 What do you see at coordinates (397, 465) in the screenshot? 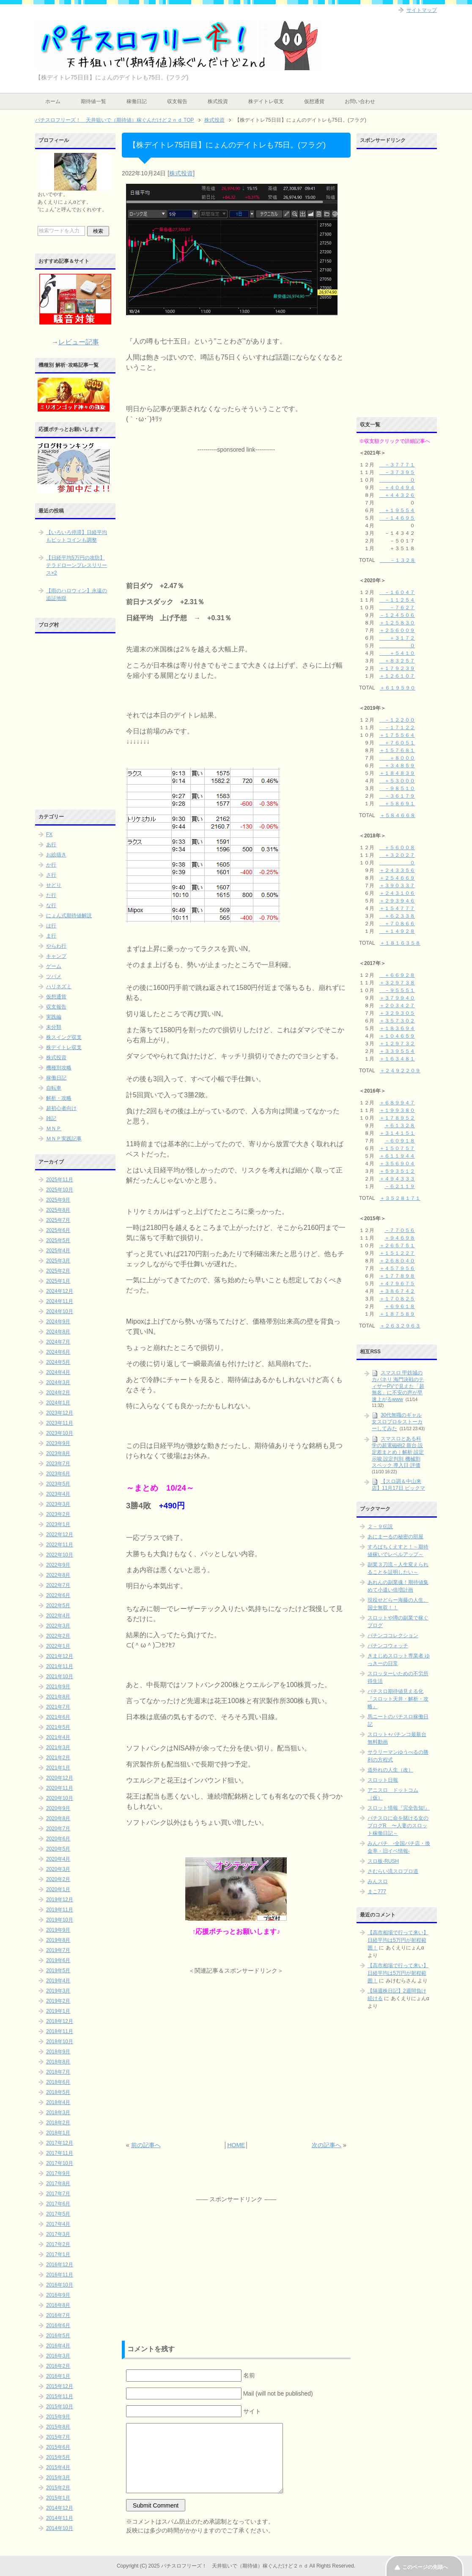
I see `－３７７７１` at bounding box center [397, 465].